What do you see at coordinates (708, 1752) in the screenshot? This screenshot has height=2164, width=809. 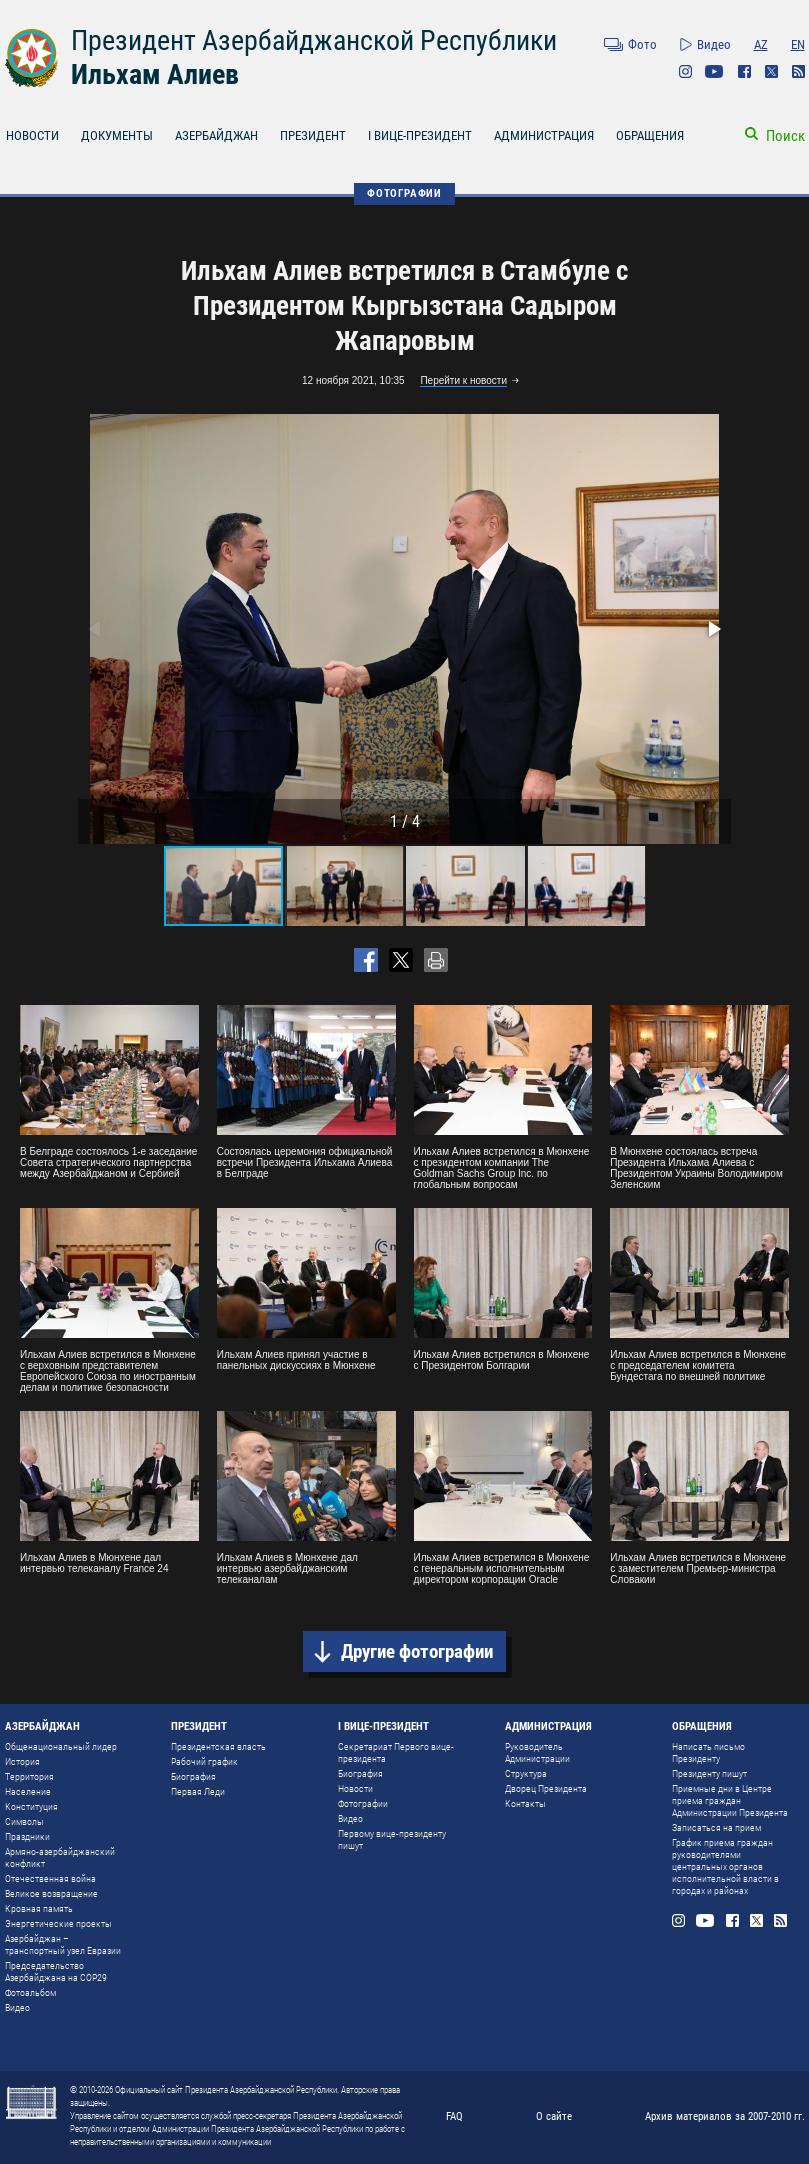 I see `Написать письмо Президенту` at bounding box center [708, 1752].